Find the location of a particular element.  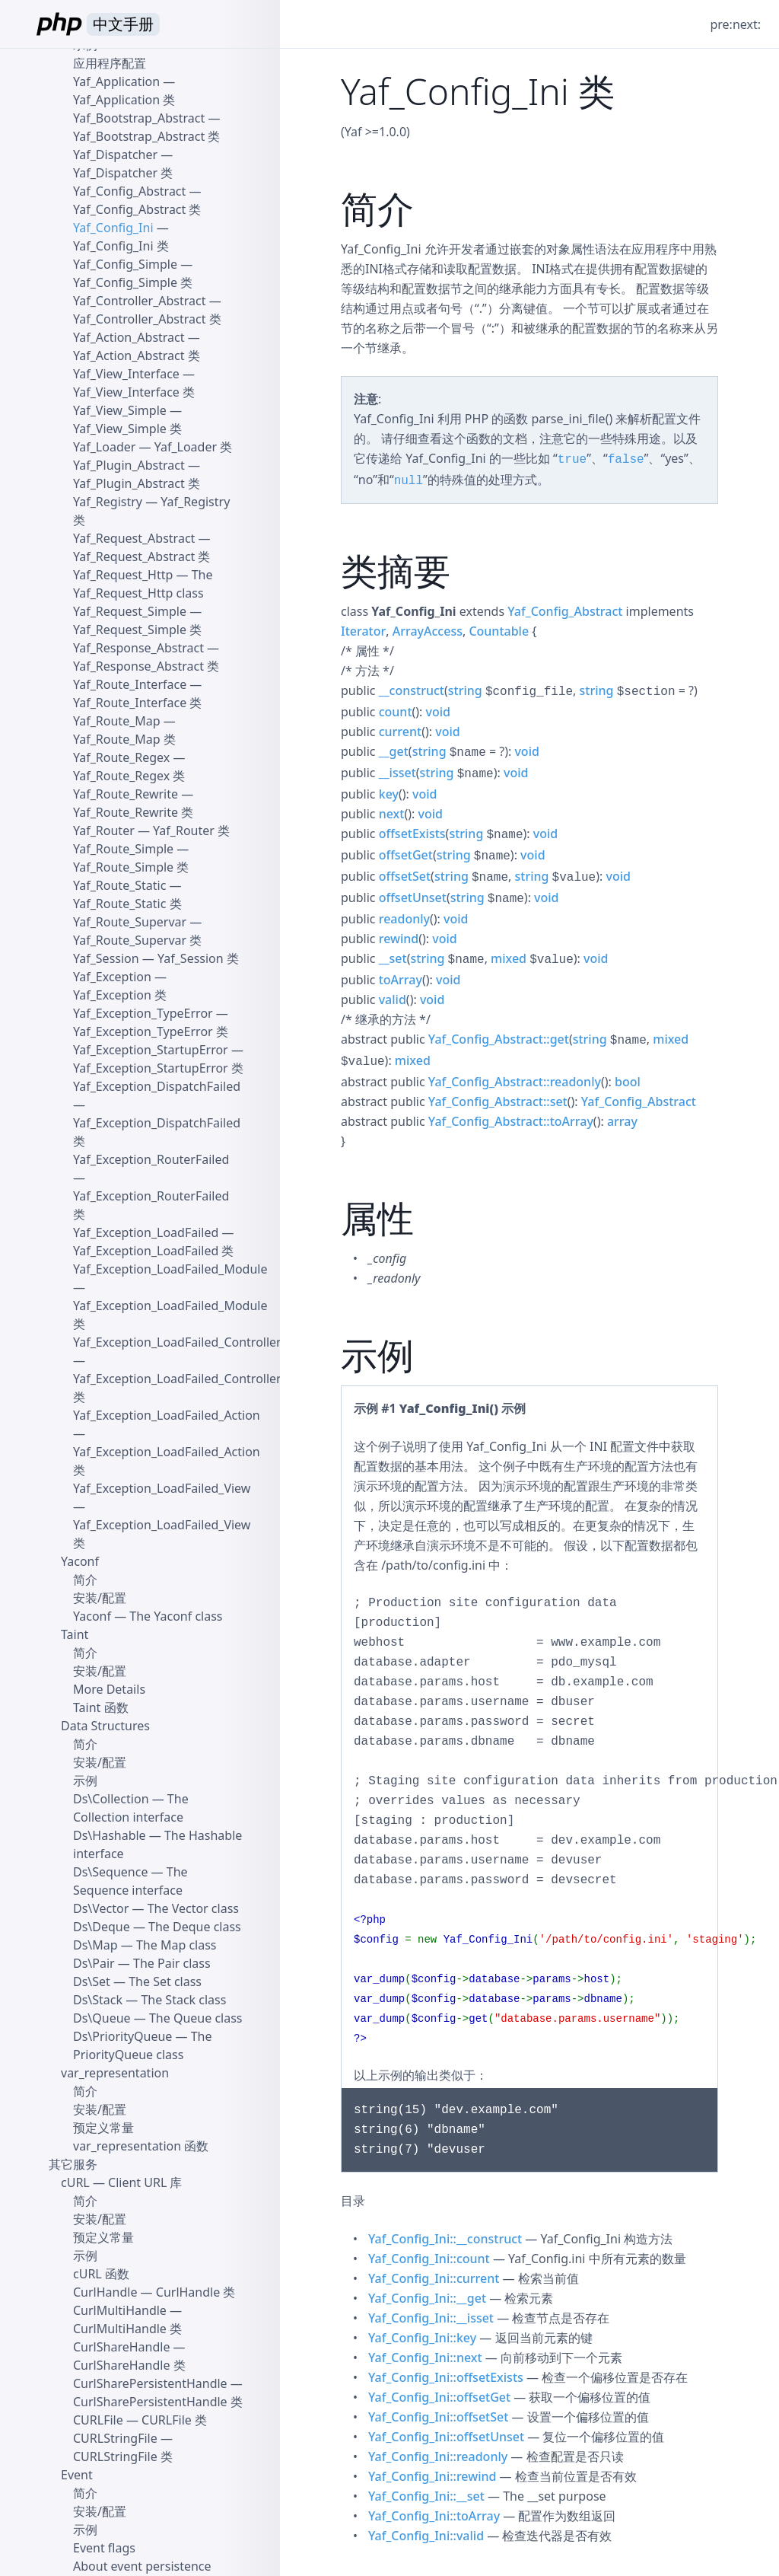

cURL 函数 is located at coordinates (101, 2273).